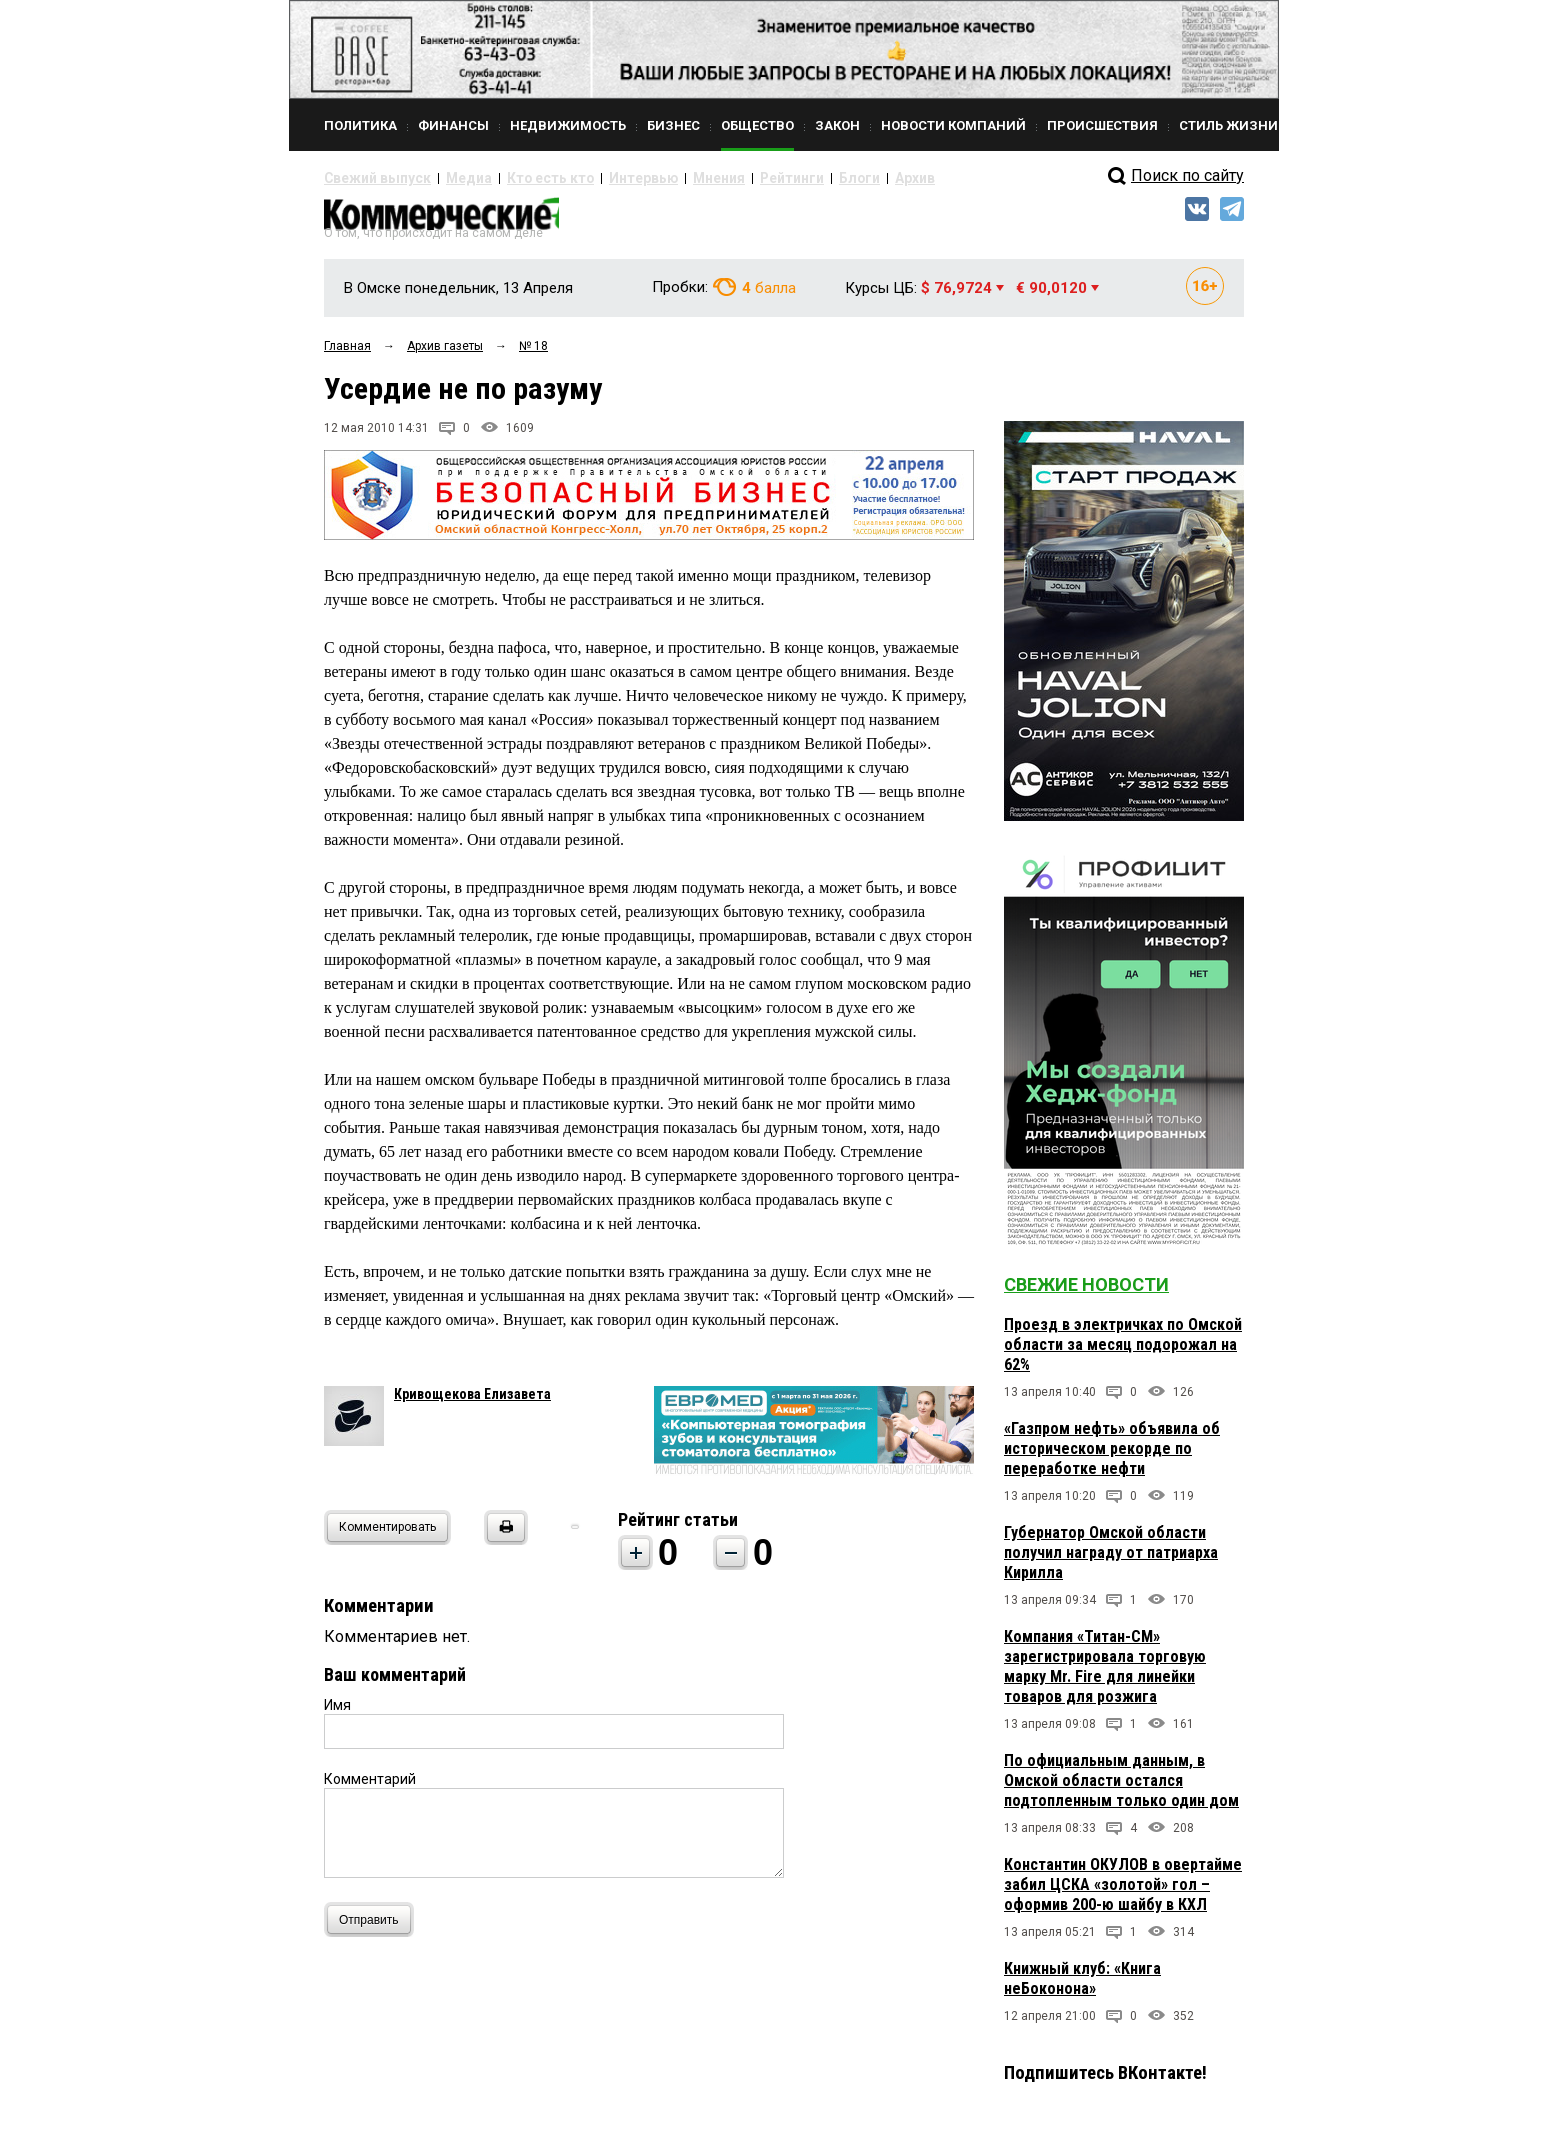 This screenshot has height=2152, width=1568. What do you see at coordinates (1111, 1561) in the screenshot?
I see `Губернатор Омской области получил награду от патриарха Кирилла` at bounding box center [1111, 1561].